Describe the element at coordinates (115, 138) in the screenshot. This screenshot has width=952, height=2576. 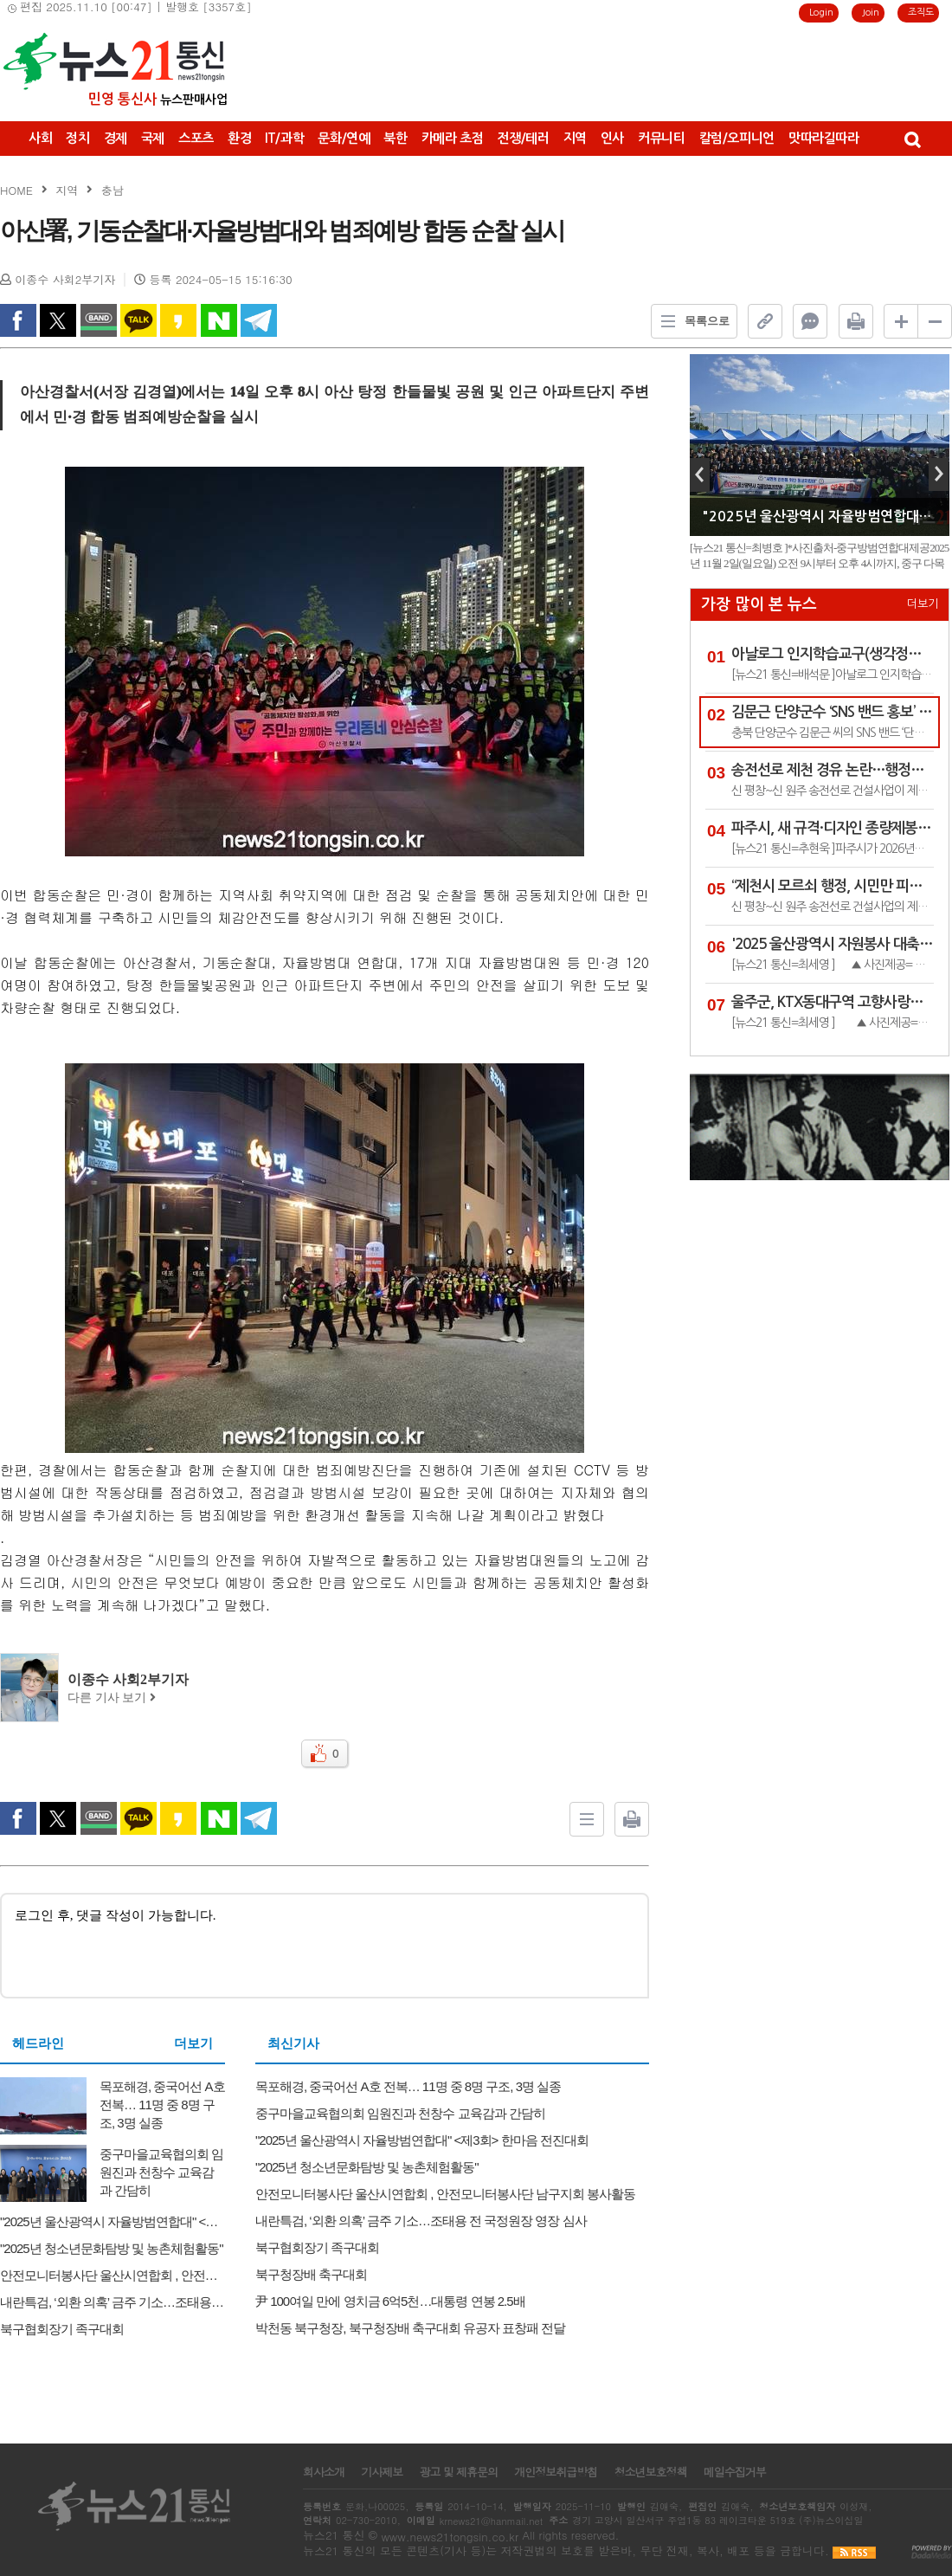
I see `경제` at that location.